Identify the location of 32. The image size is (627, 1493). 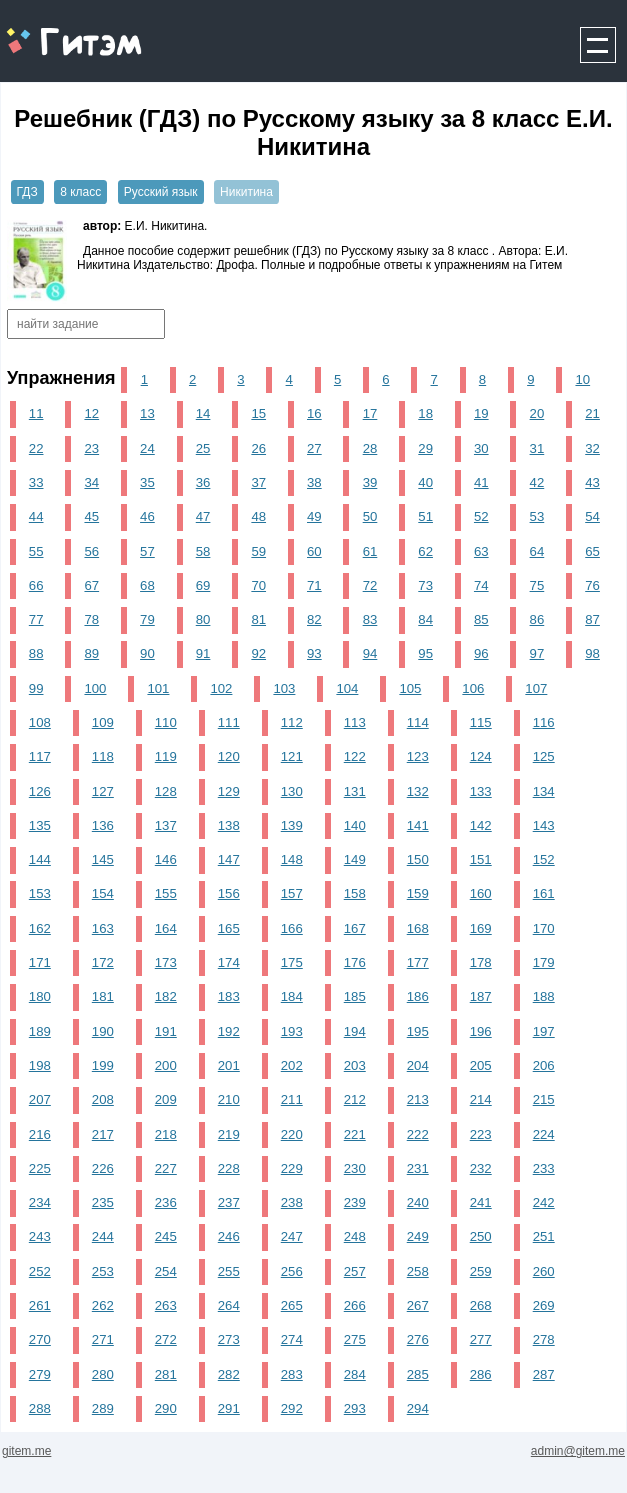
(592, 448).